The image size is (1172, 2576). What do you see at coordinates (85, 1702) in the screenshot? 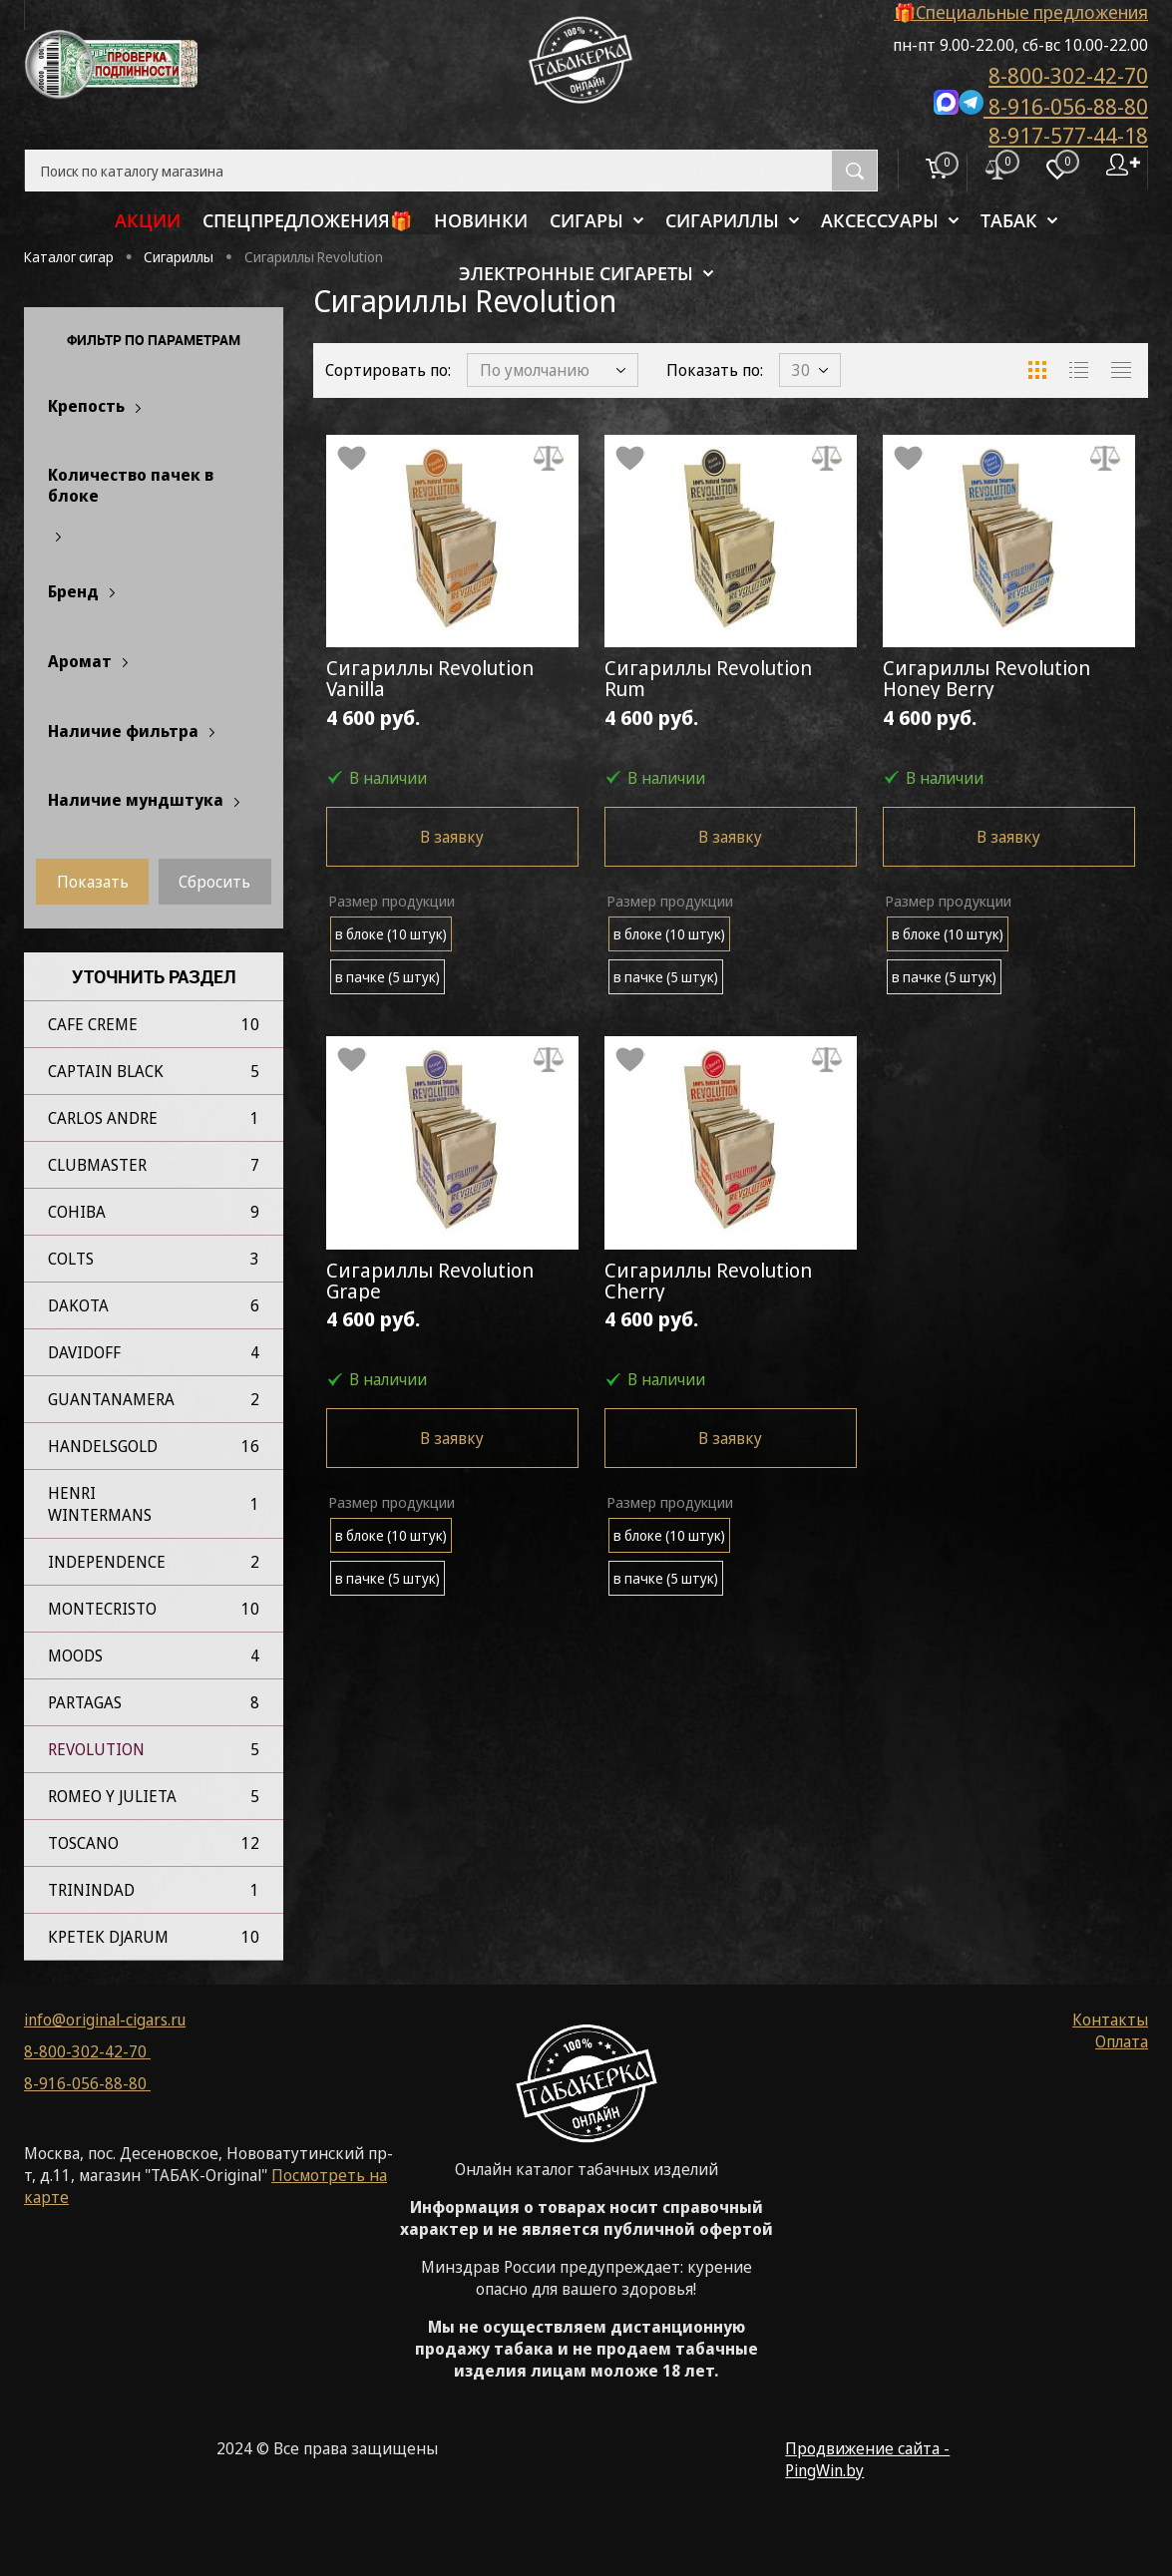
I see `Partagas` at bounding box center [85, 1702].